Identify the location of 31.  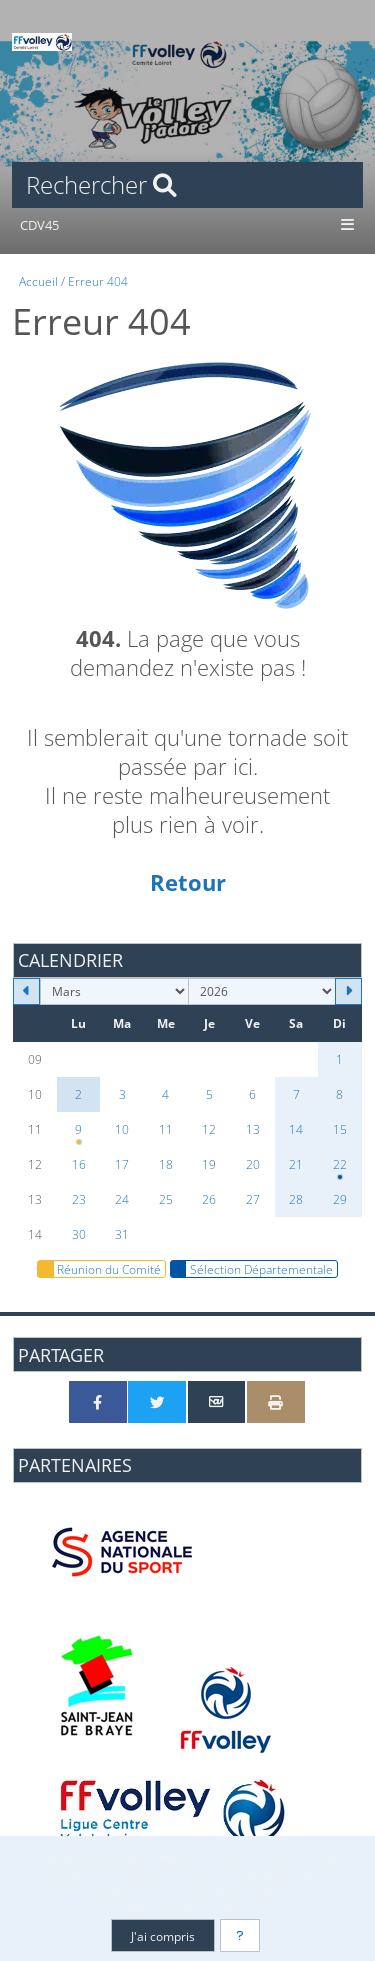
(122, 1234).